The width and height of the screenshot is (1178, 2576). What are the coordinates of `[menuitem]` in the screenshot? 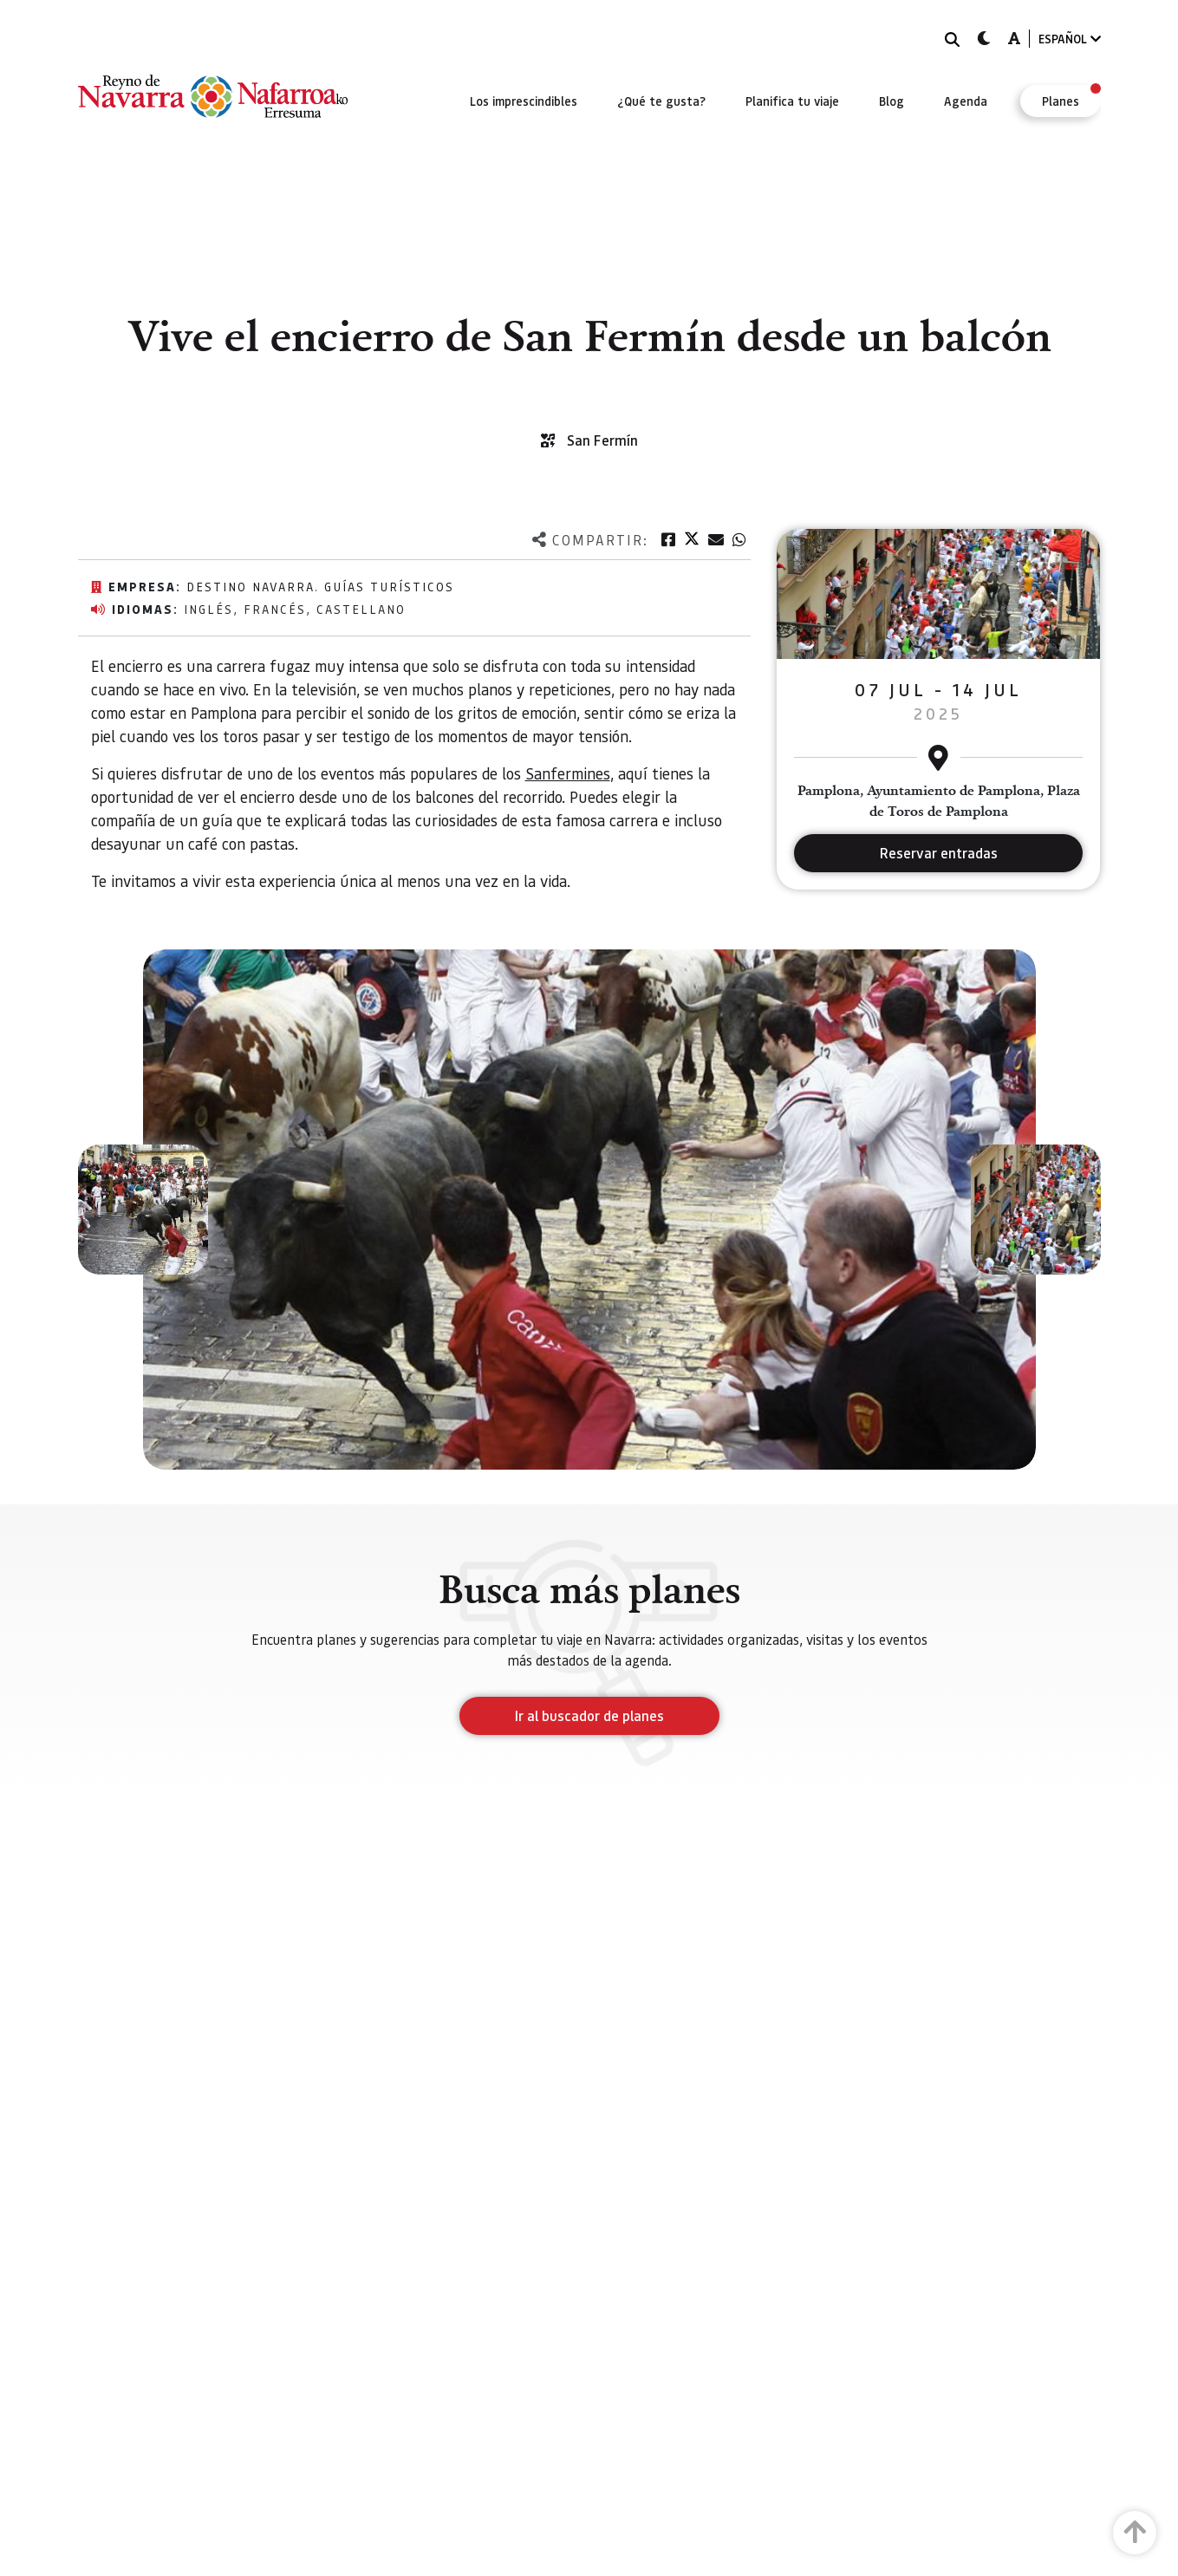 It's located at (523, 100).